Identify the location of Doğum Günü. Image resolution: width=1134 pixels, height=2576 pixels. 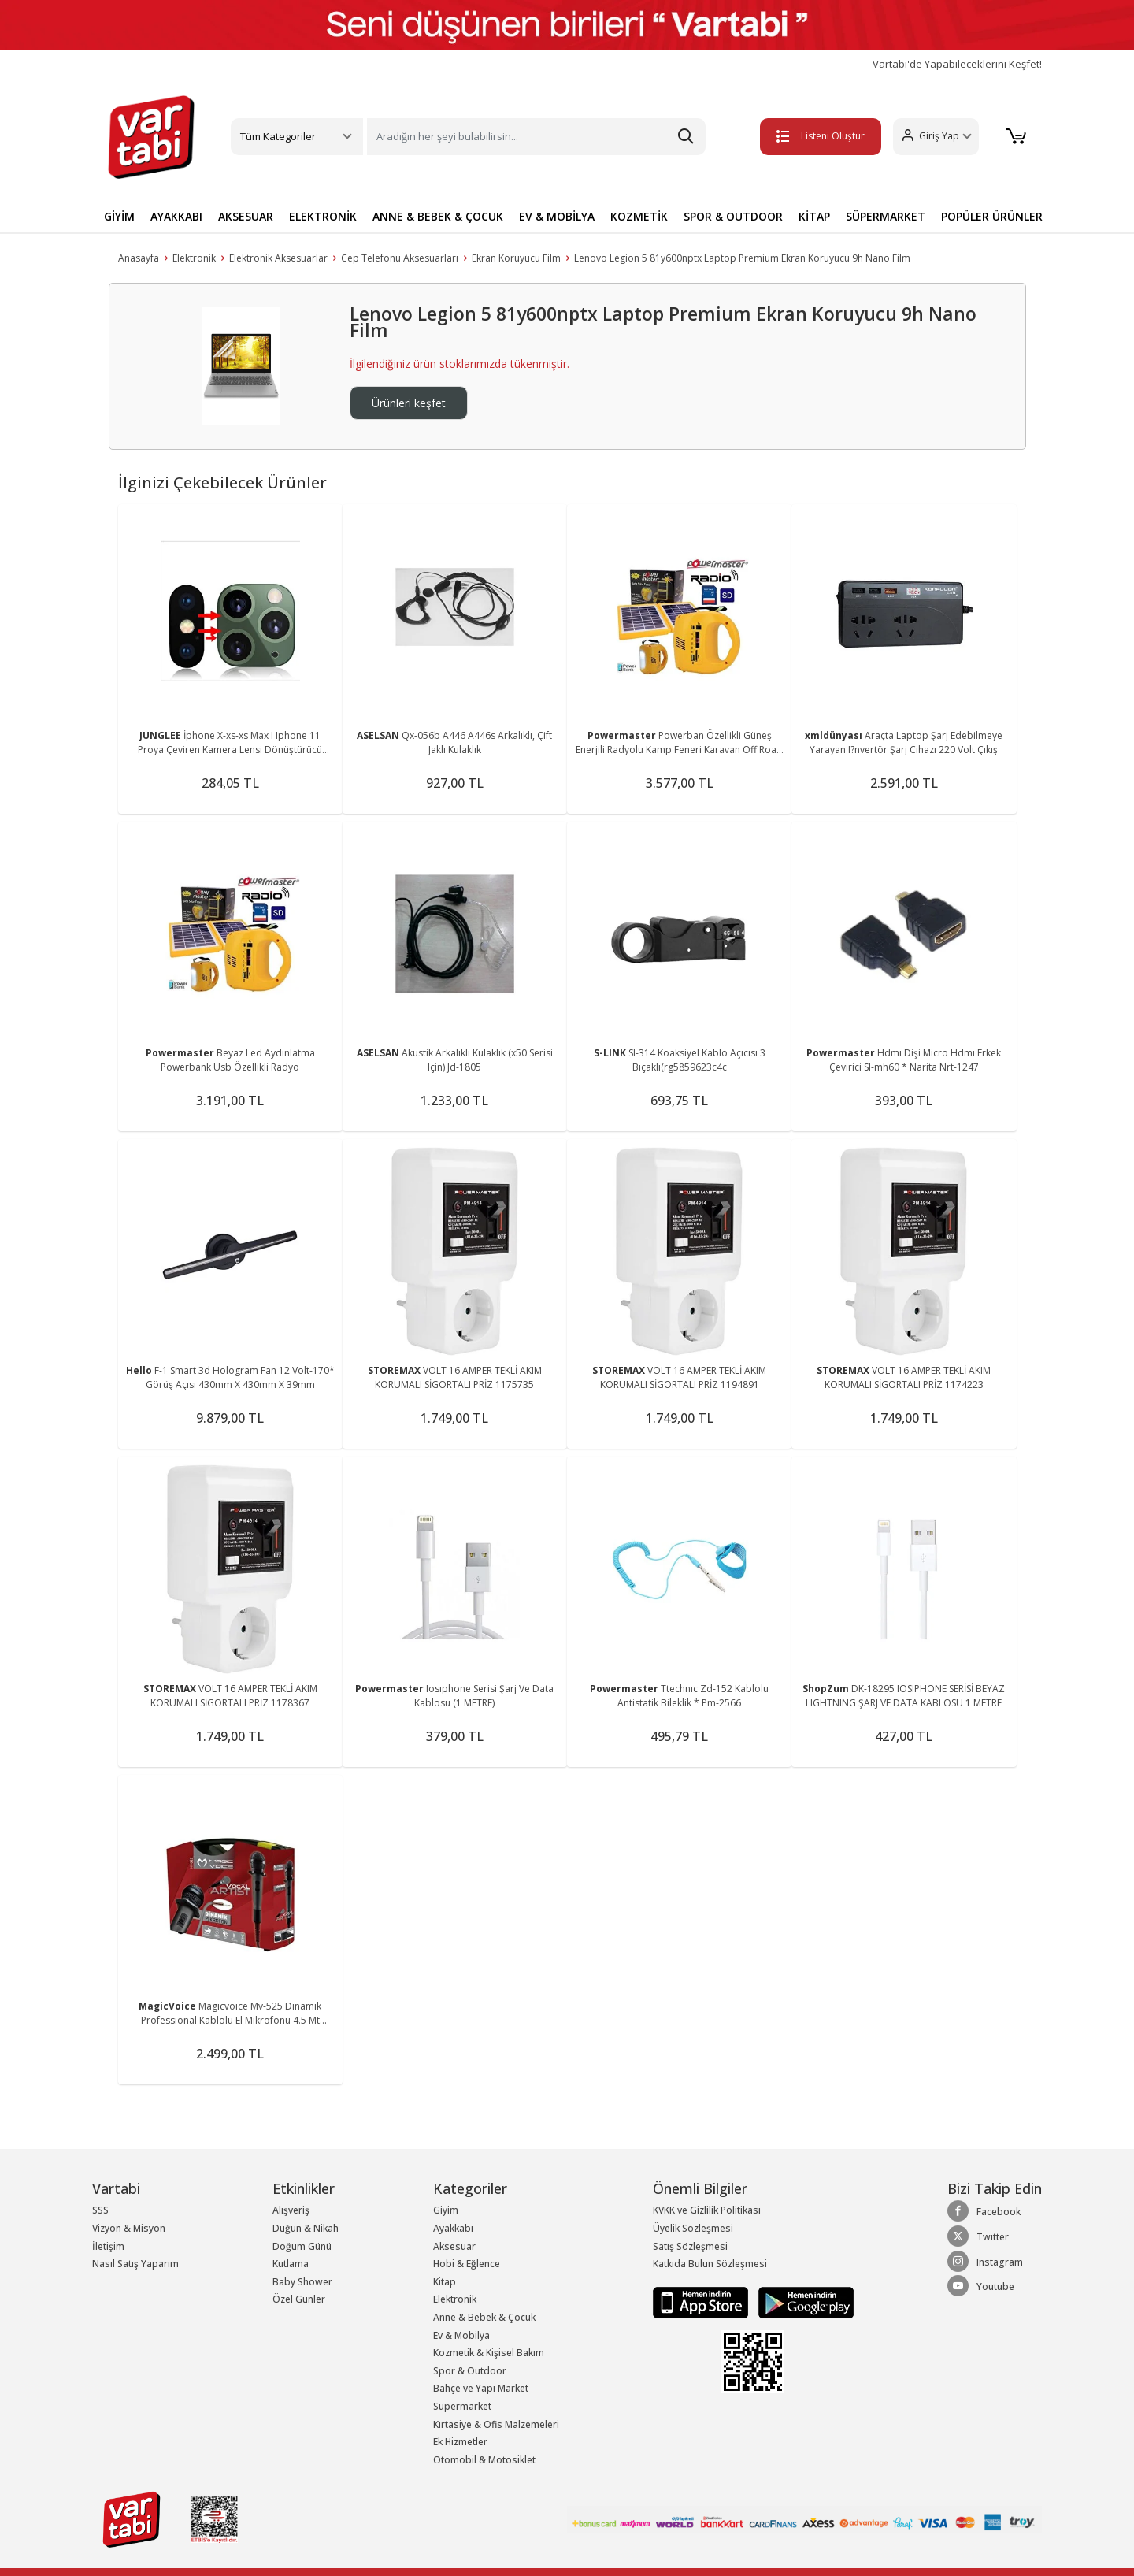
(302, 2246).